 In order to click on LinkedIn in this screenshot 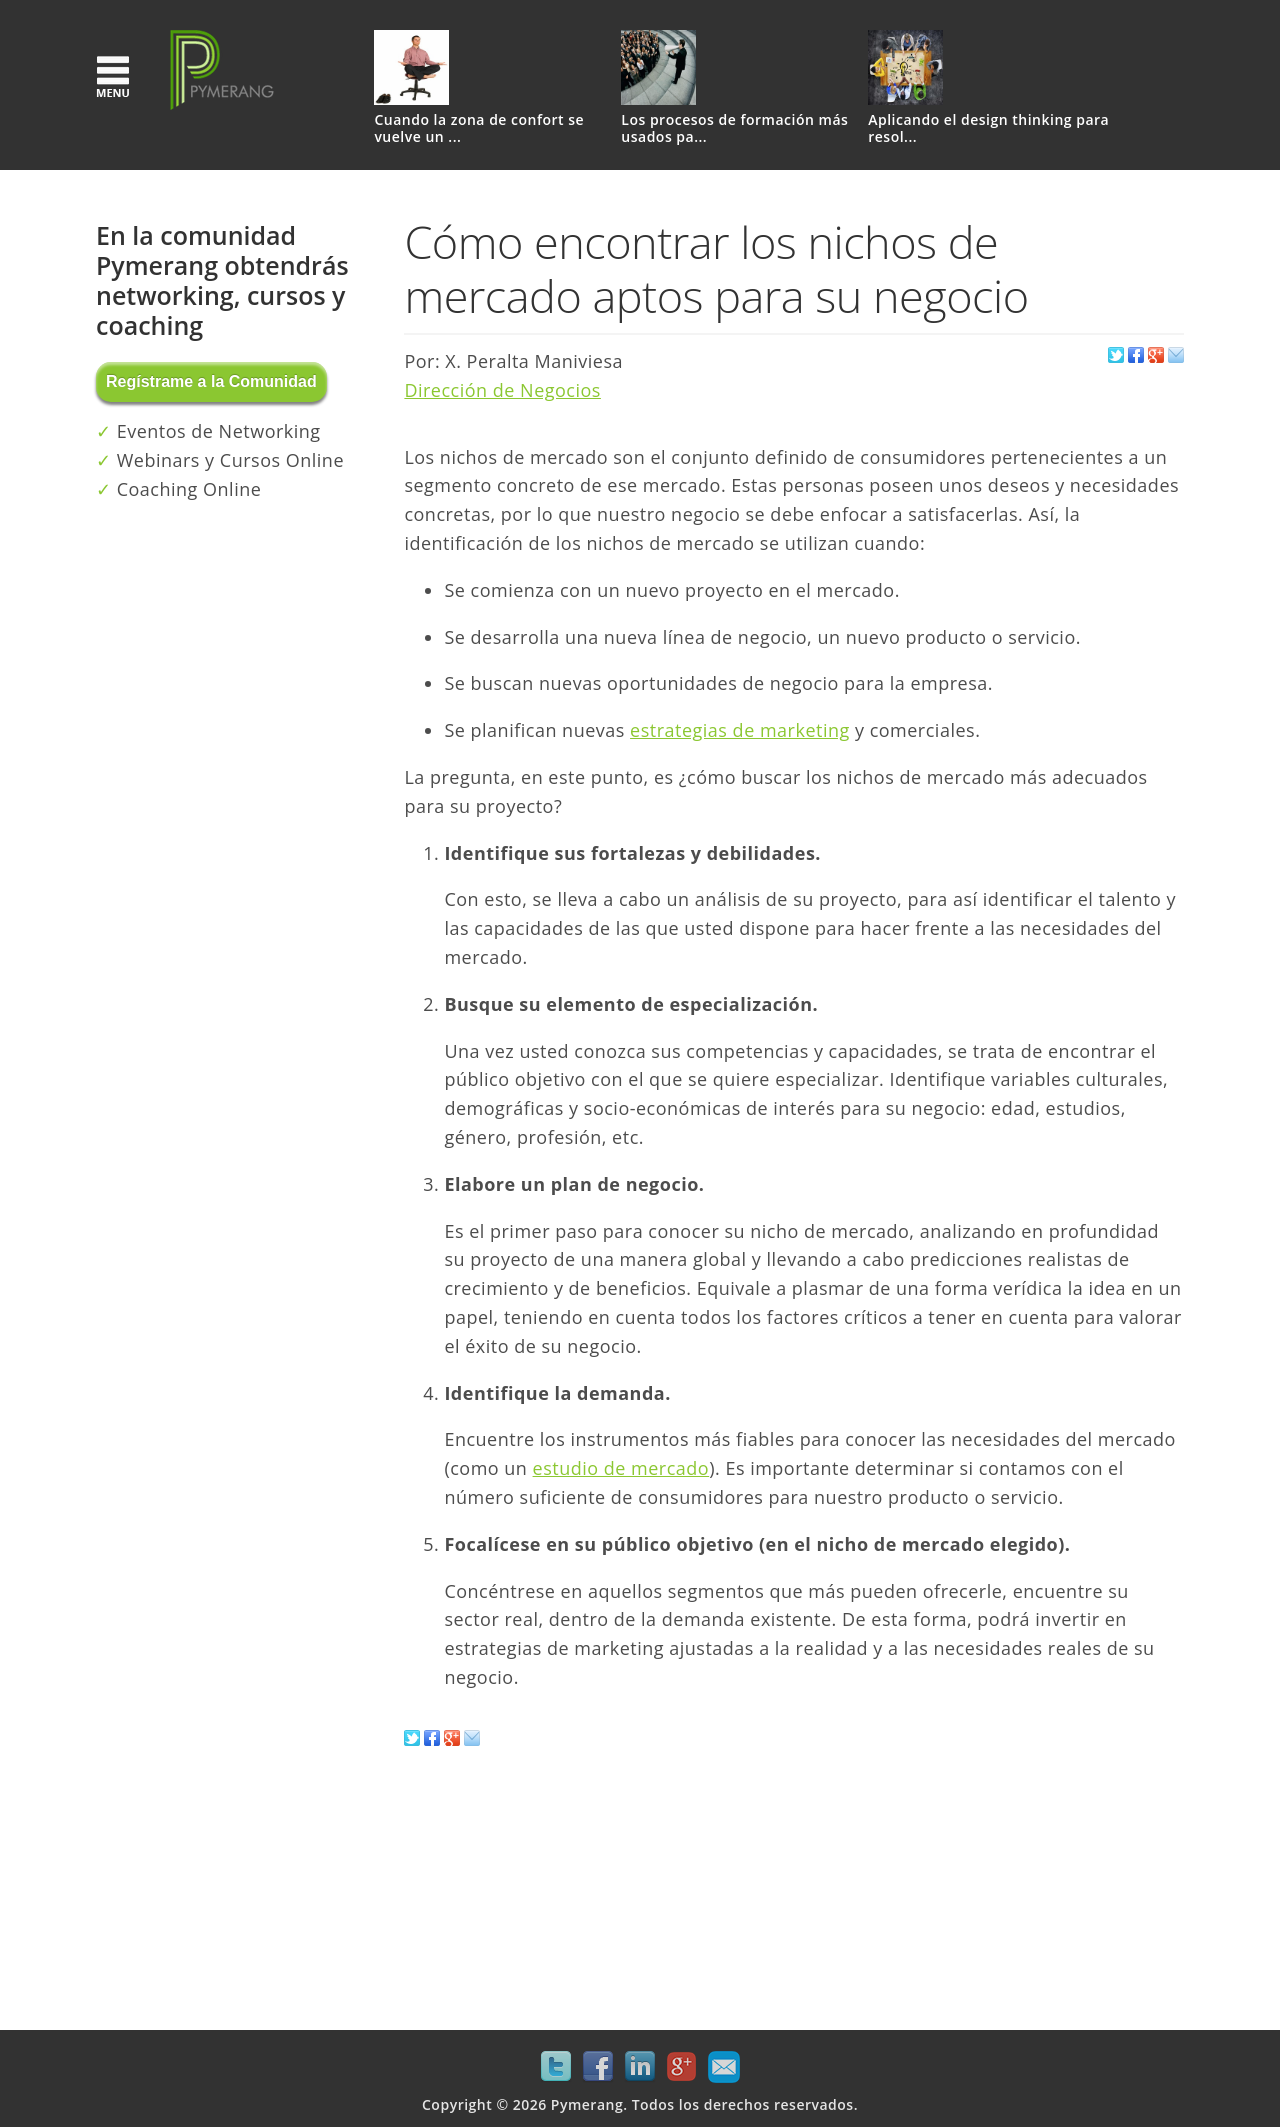, I will do `click(640, 2067)`.